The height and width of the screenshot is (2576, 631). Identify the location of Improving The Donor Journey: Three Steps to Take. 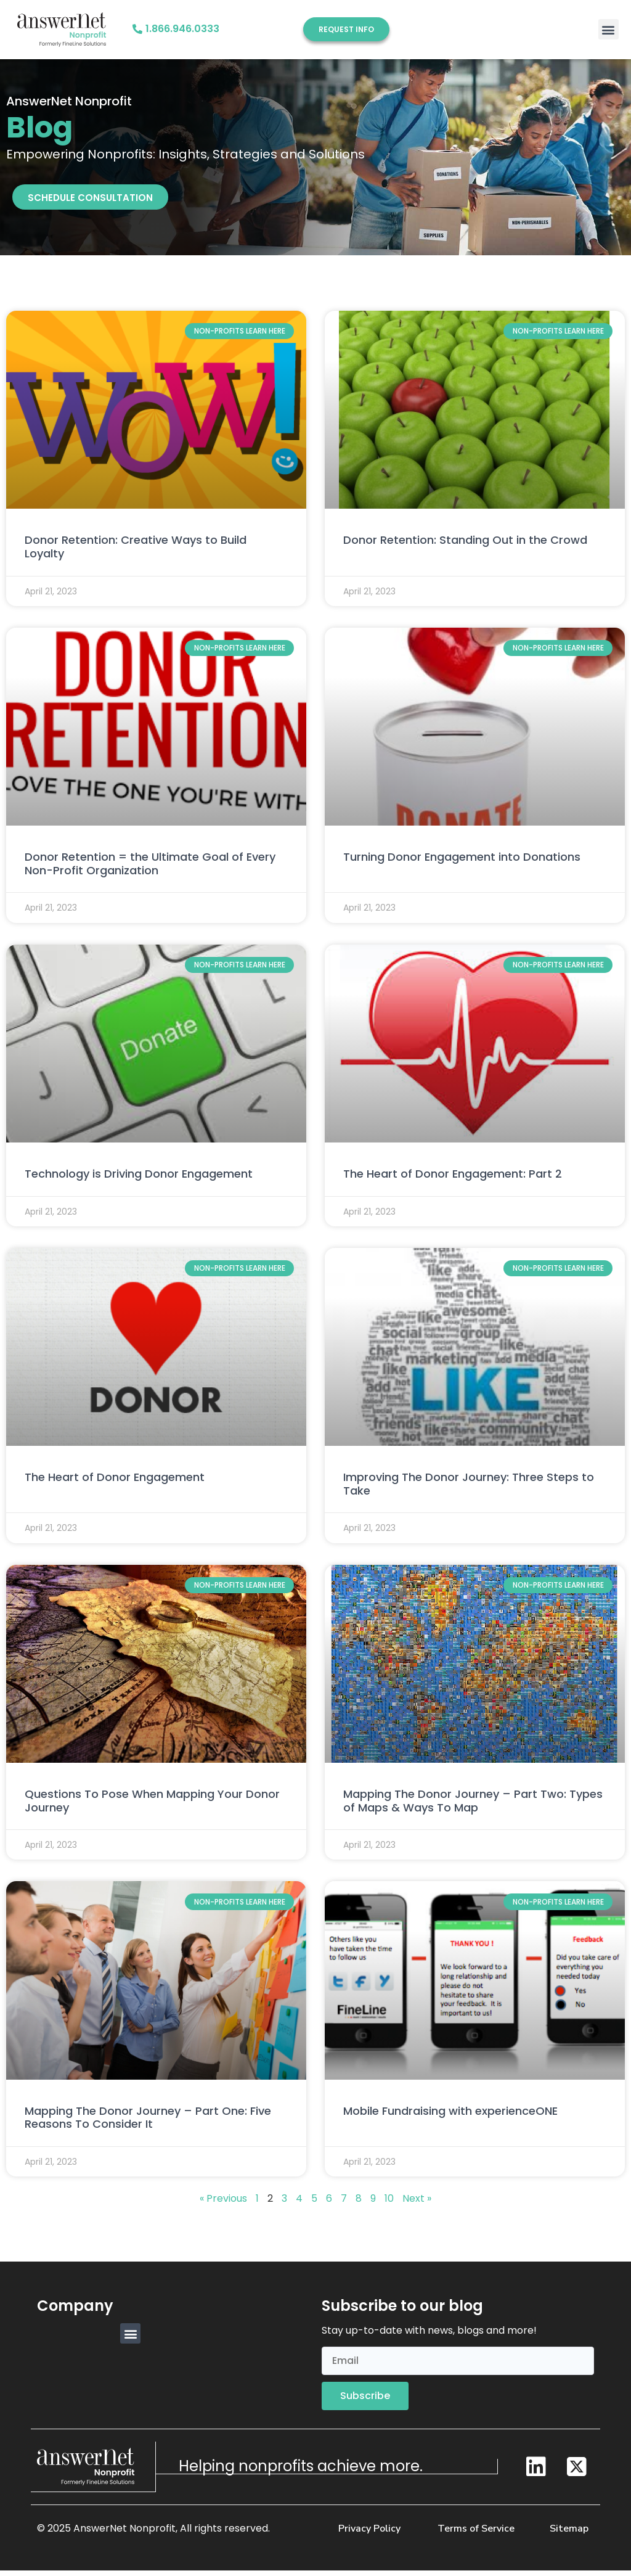
(468, 1490).